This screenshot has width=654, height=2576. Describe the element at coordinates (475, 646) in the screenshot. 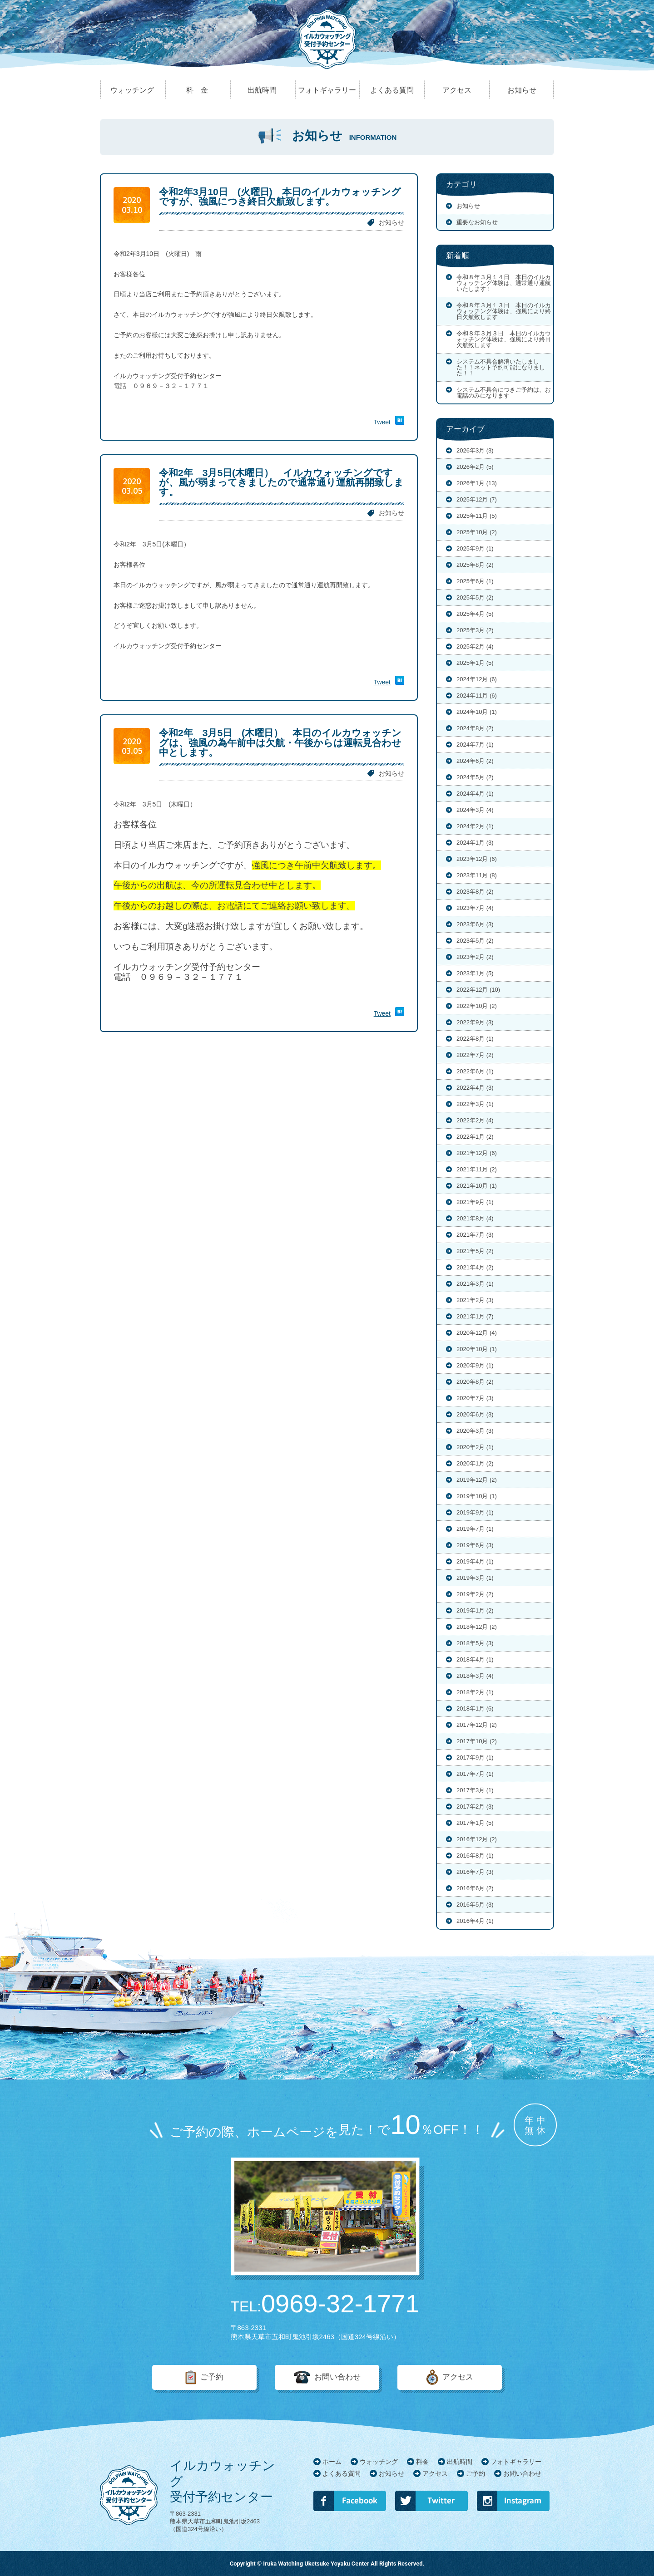

I see `2025年2月 (4)` at that location.